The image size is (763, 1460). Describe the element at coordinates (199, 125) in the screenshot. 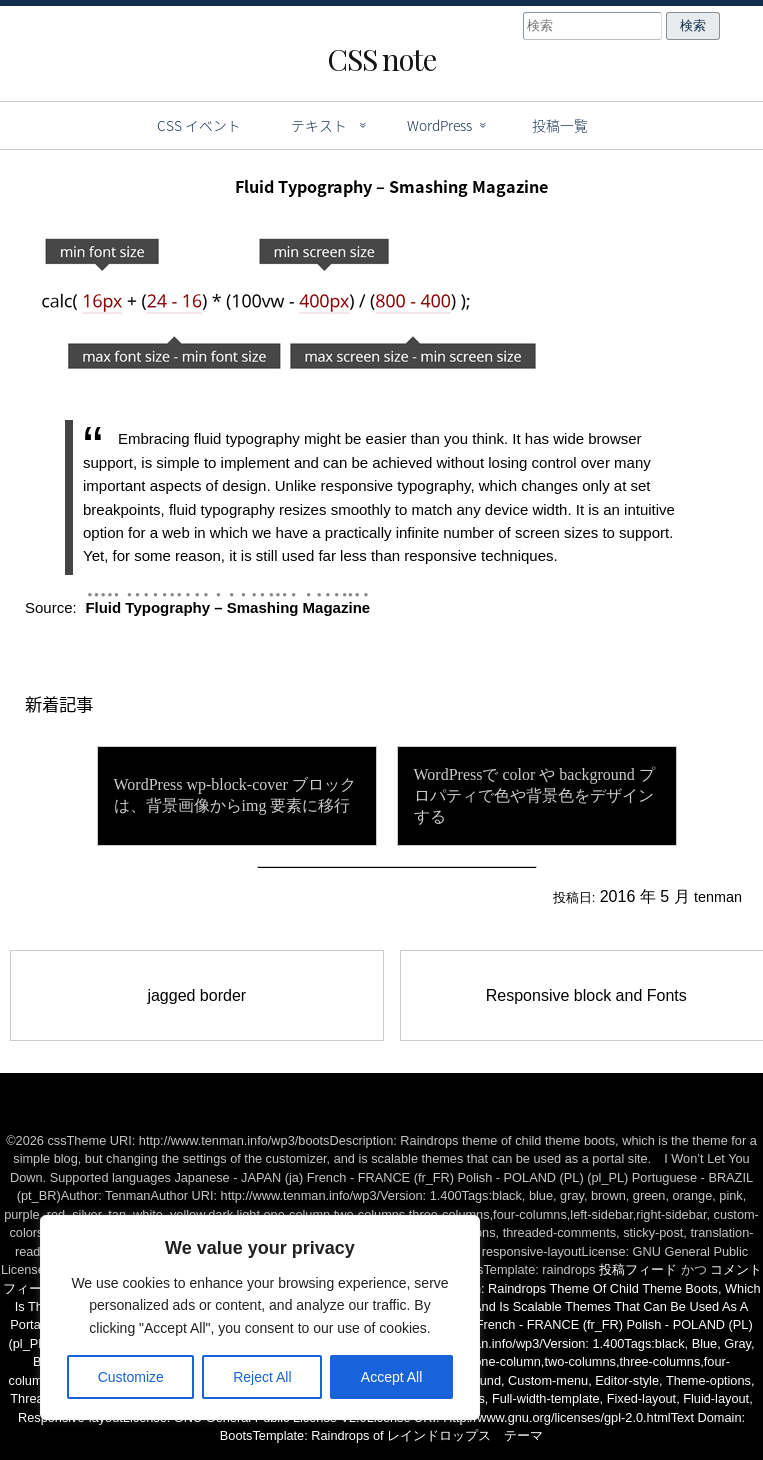

I see `CSS イベント` at that location.